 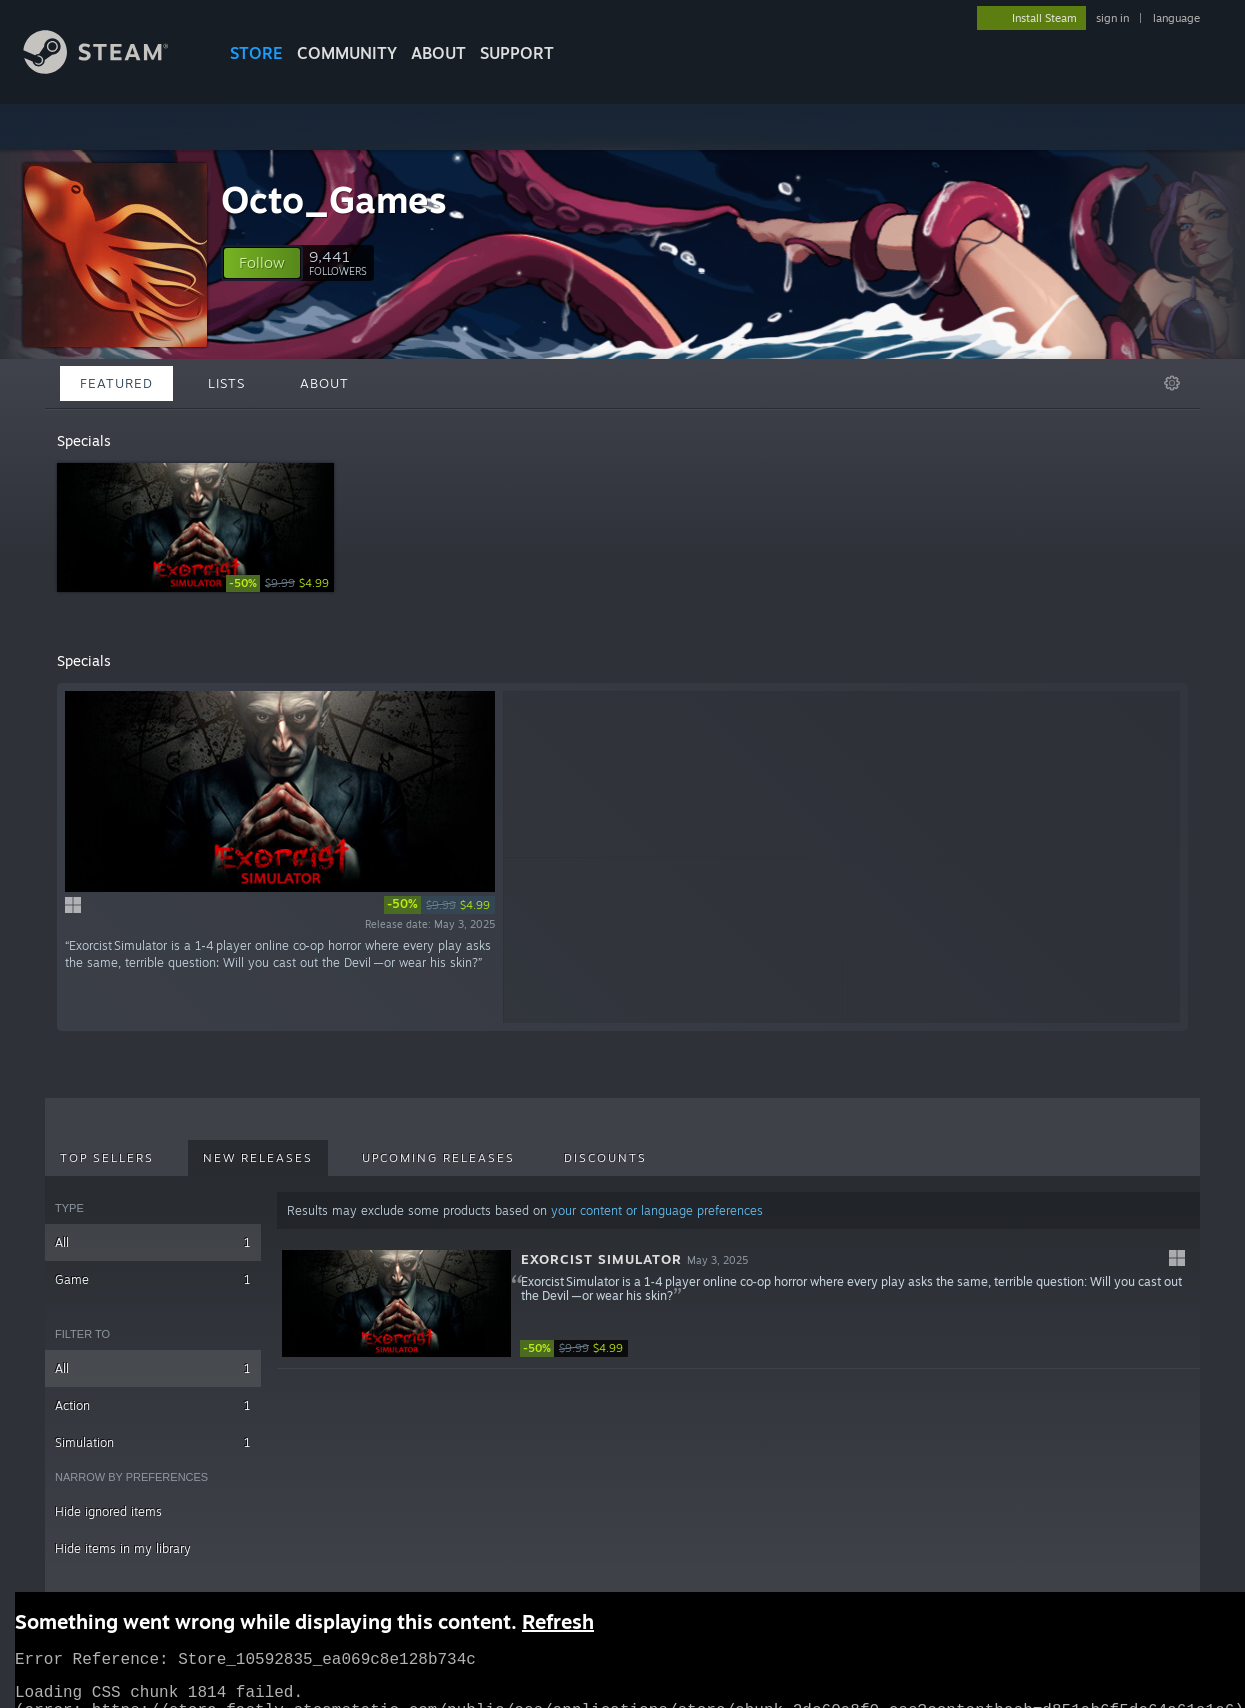 What do you see at coordinates (1176, 18) in the screenshot?
I see `language` at bounding box center [1176, 18].